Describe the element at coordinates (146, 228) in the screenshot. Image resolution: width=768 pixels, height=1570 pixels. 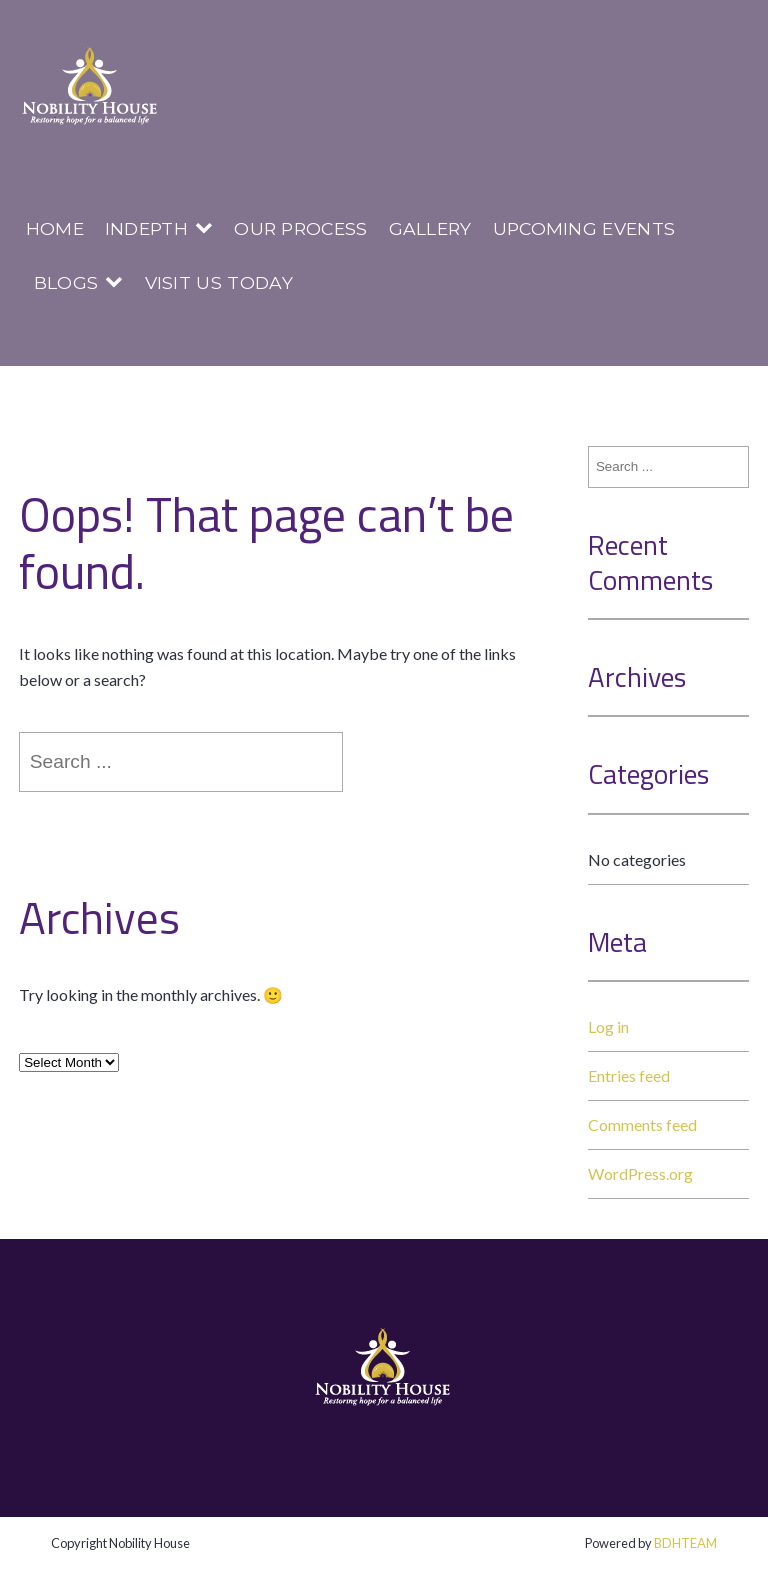
I see `InDepth` at that location.